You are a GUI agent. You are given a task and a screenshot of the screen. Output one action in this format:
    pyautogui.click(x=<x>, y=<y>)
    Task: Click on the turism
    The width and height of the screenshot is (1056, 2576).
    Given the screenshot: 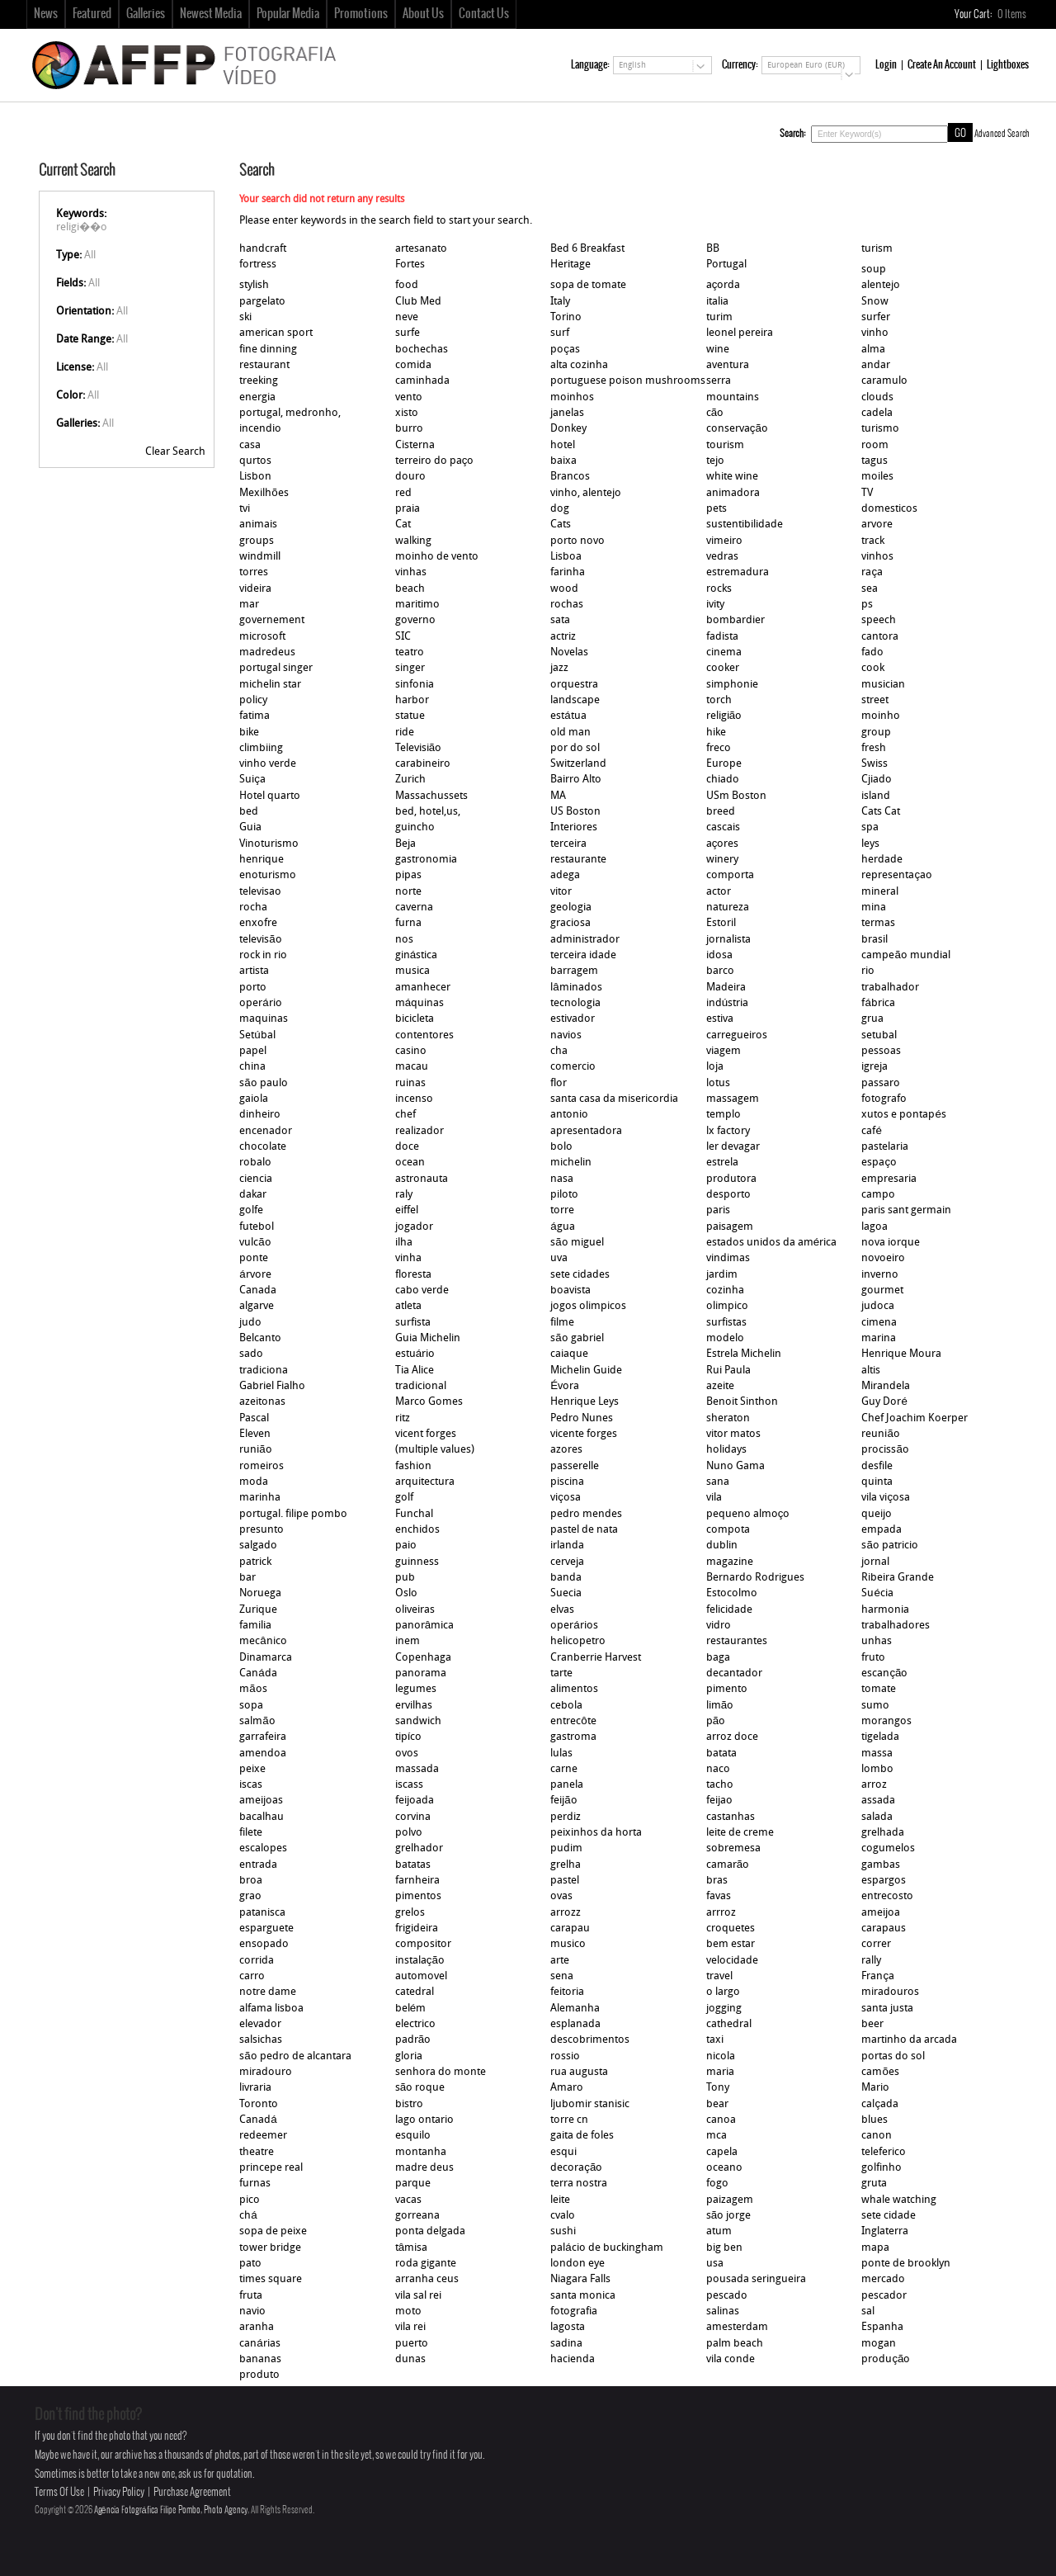 What is the action you would take?
    pyautogui.click(x=877, y=248)
    